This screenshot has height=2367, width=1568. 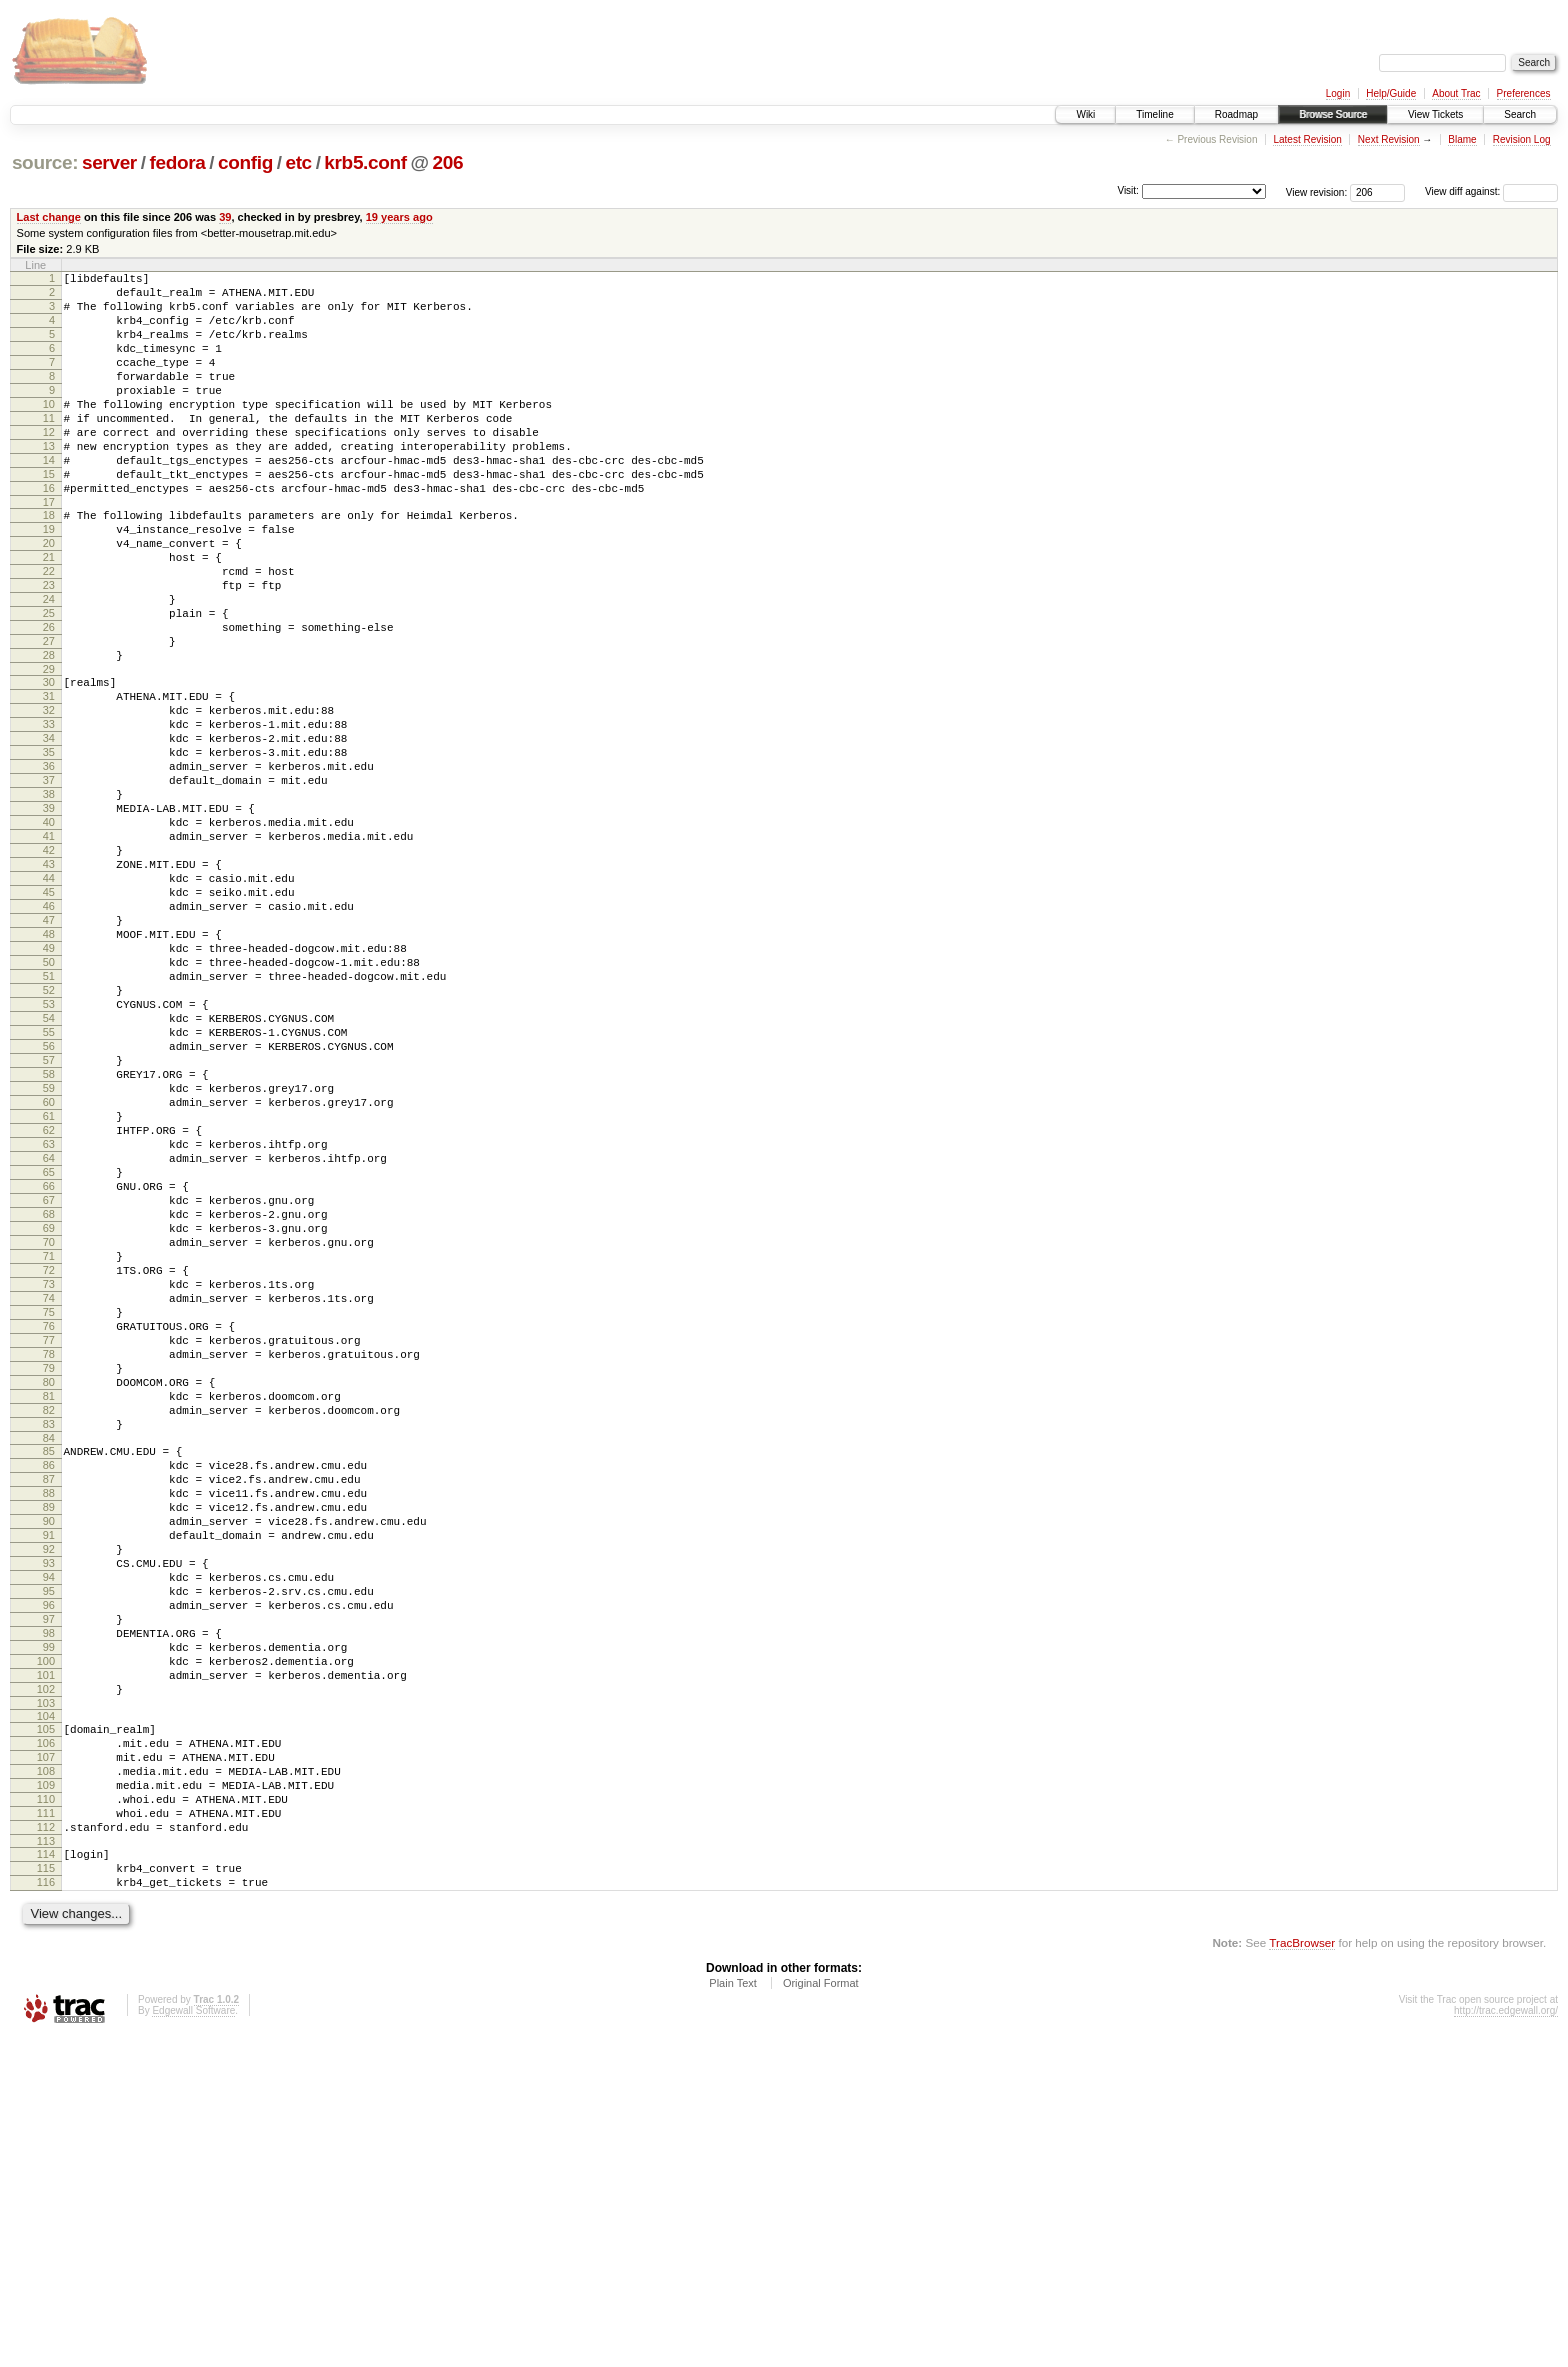 I want to click on 79, so click(x=49, y=1596).